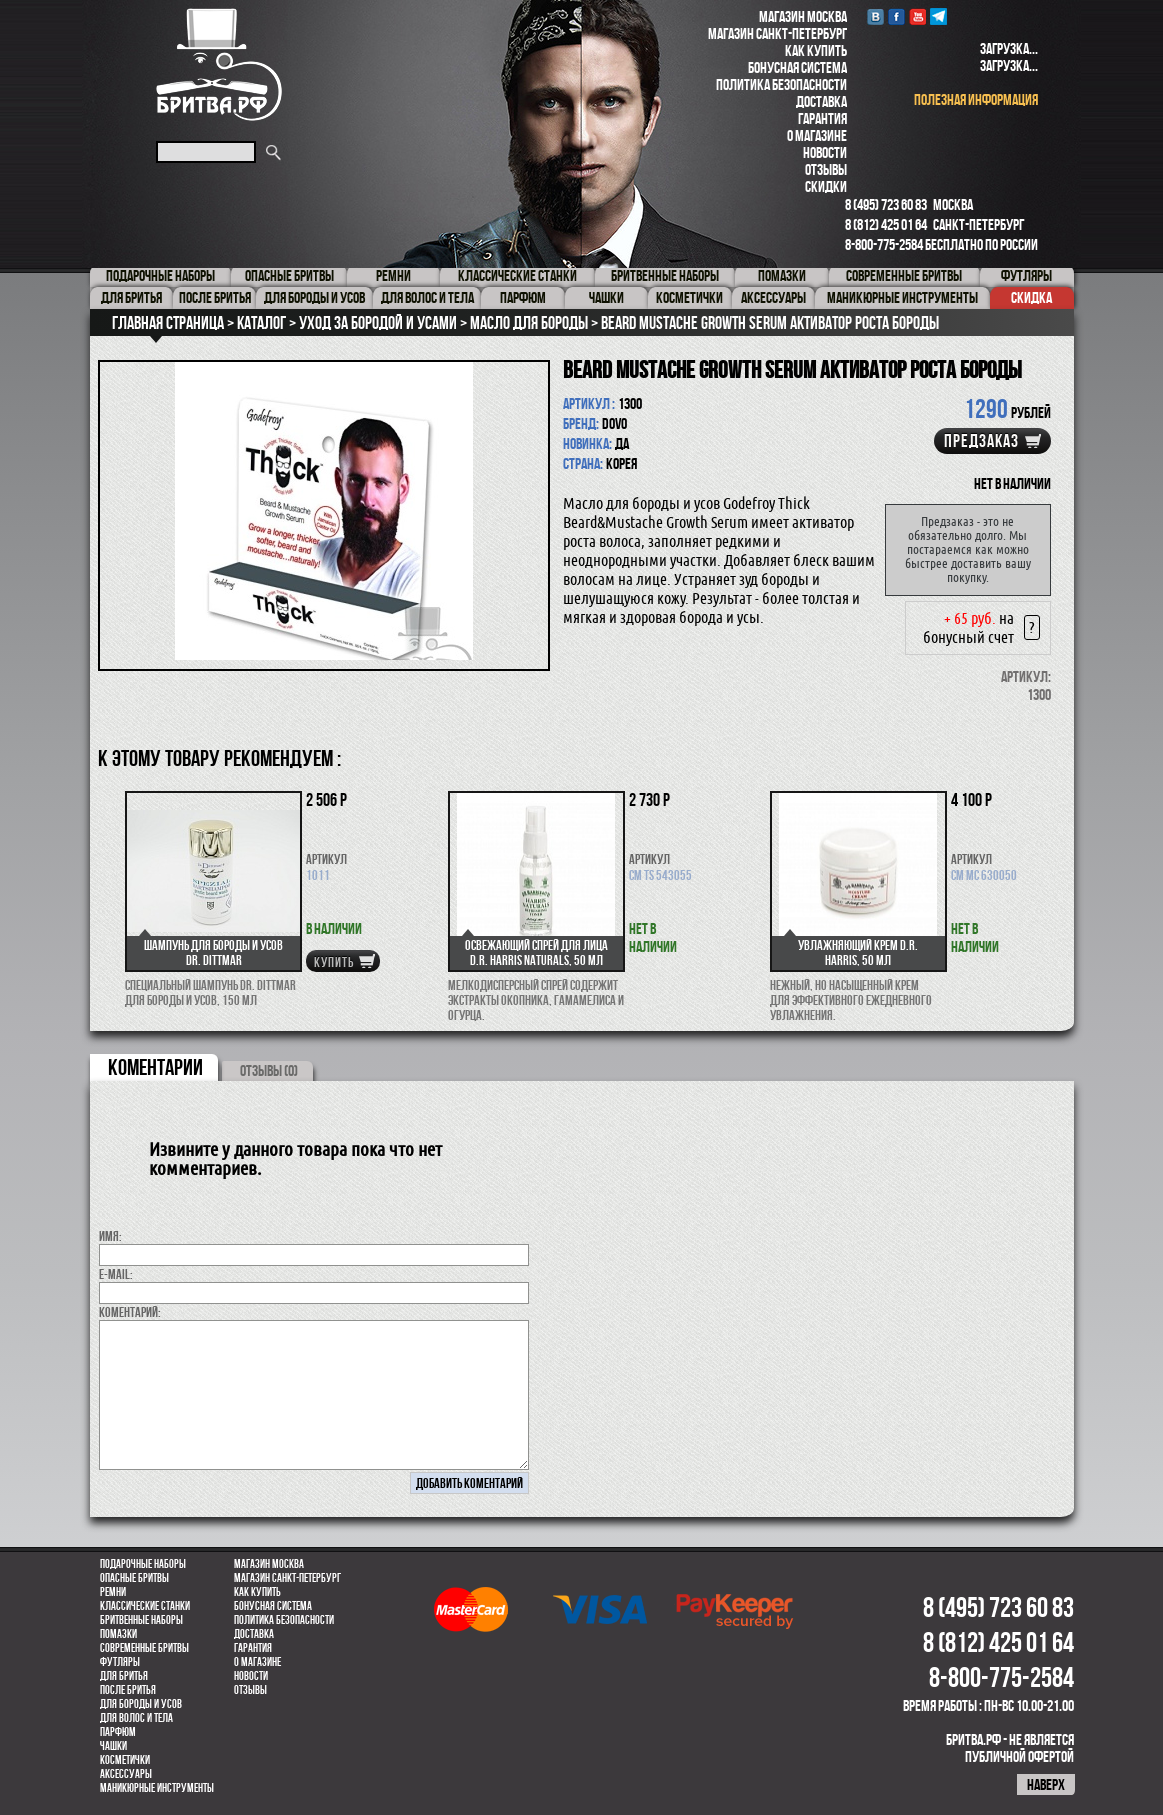 The image size is (1163, 1815). I want to click on Аксессуары, so click(126, 1774).